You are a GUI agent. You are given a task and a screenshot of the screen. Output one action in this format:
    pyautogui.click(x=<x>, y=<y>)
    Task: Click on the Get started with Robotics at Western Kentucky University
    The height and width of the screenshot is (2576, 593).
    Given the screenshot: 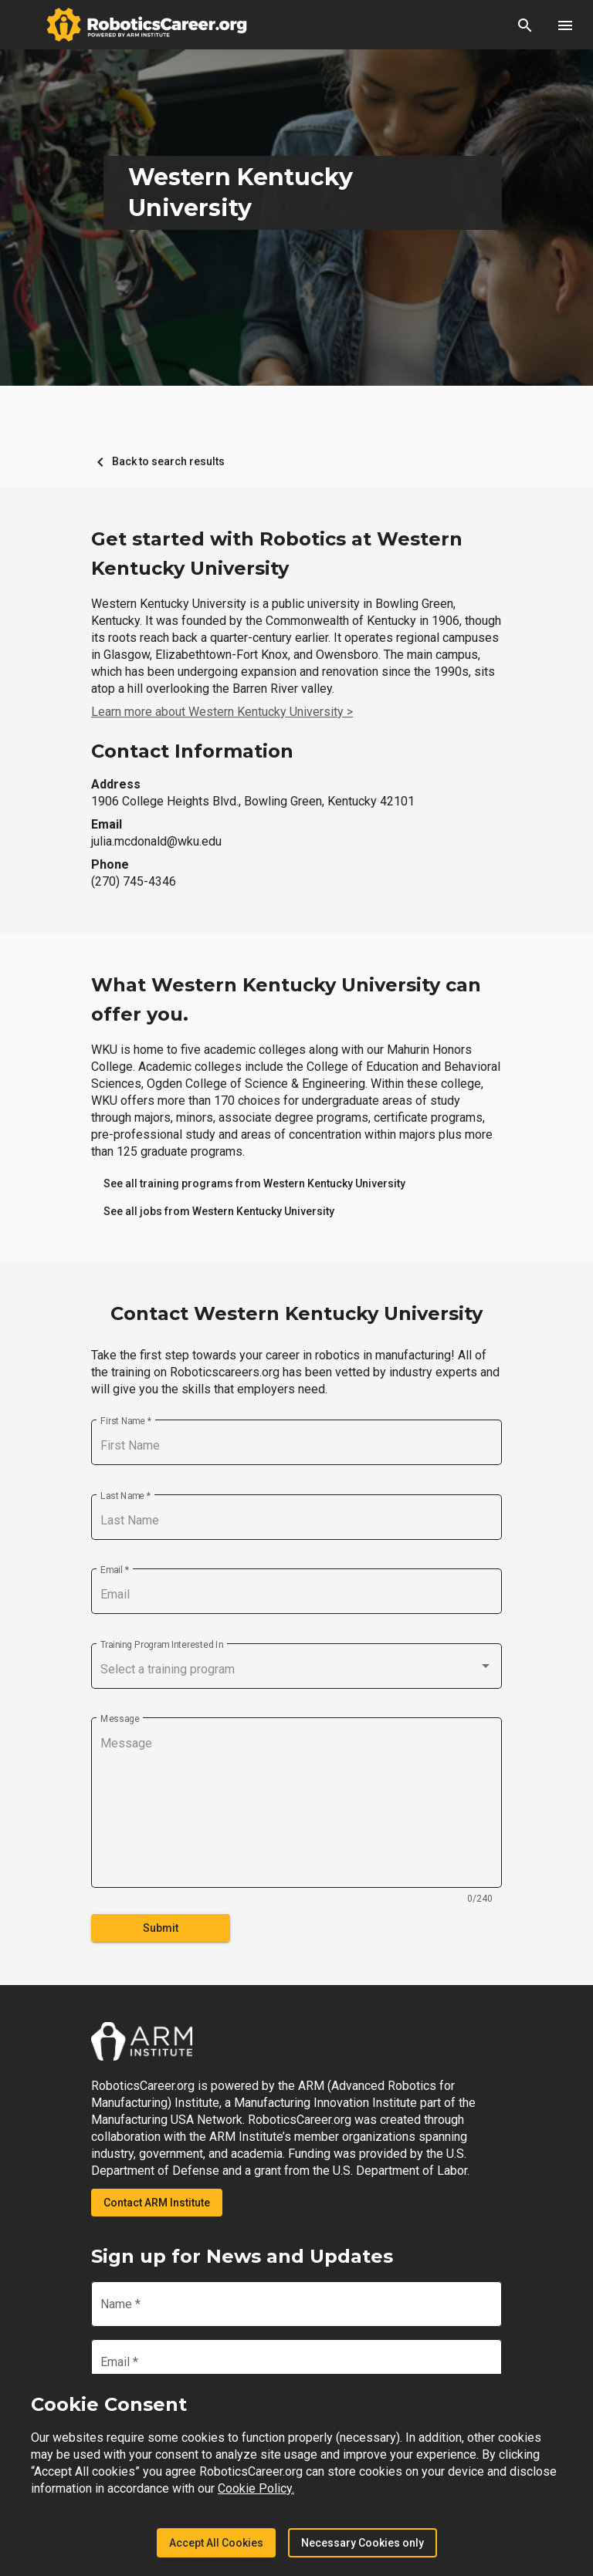 What is the action you would take?
    pyautogui.click(x=277, y=553)
    